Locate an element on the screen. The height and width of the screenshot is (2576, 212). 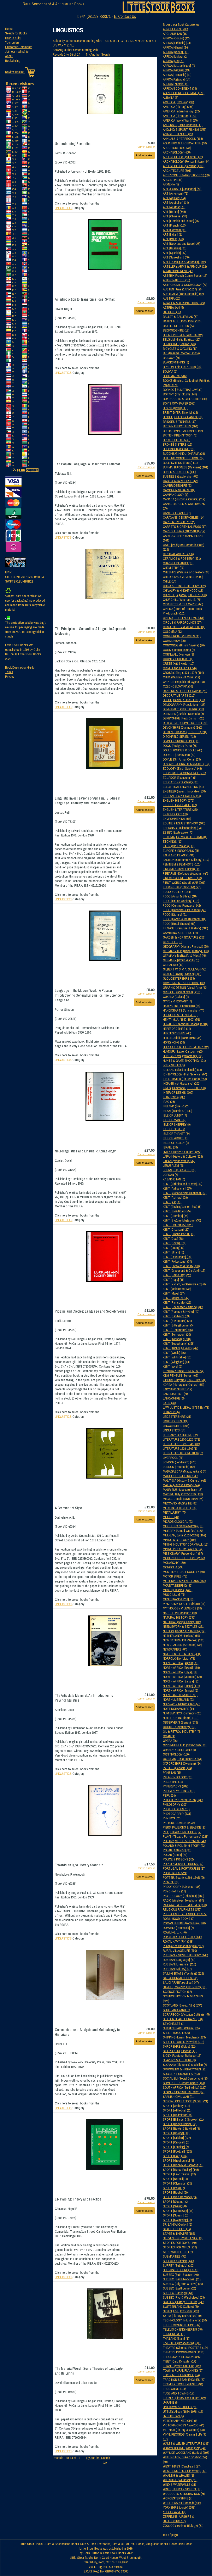
BELGIUM (Gallia Belgica) (25) is located at coordinates (181, 339).